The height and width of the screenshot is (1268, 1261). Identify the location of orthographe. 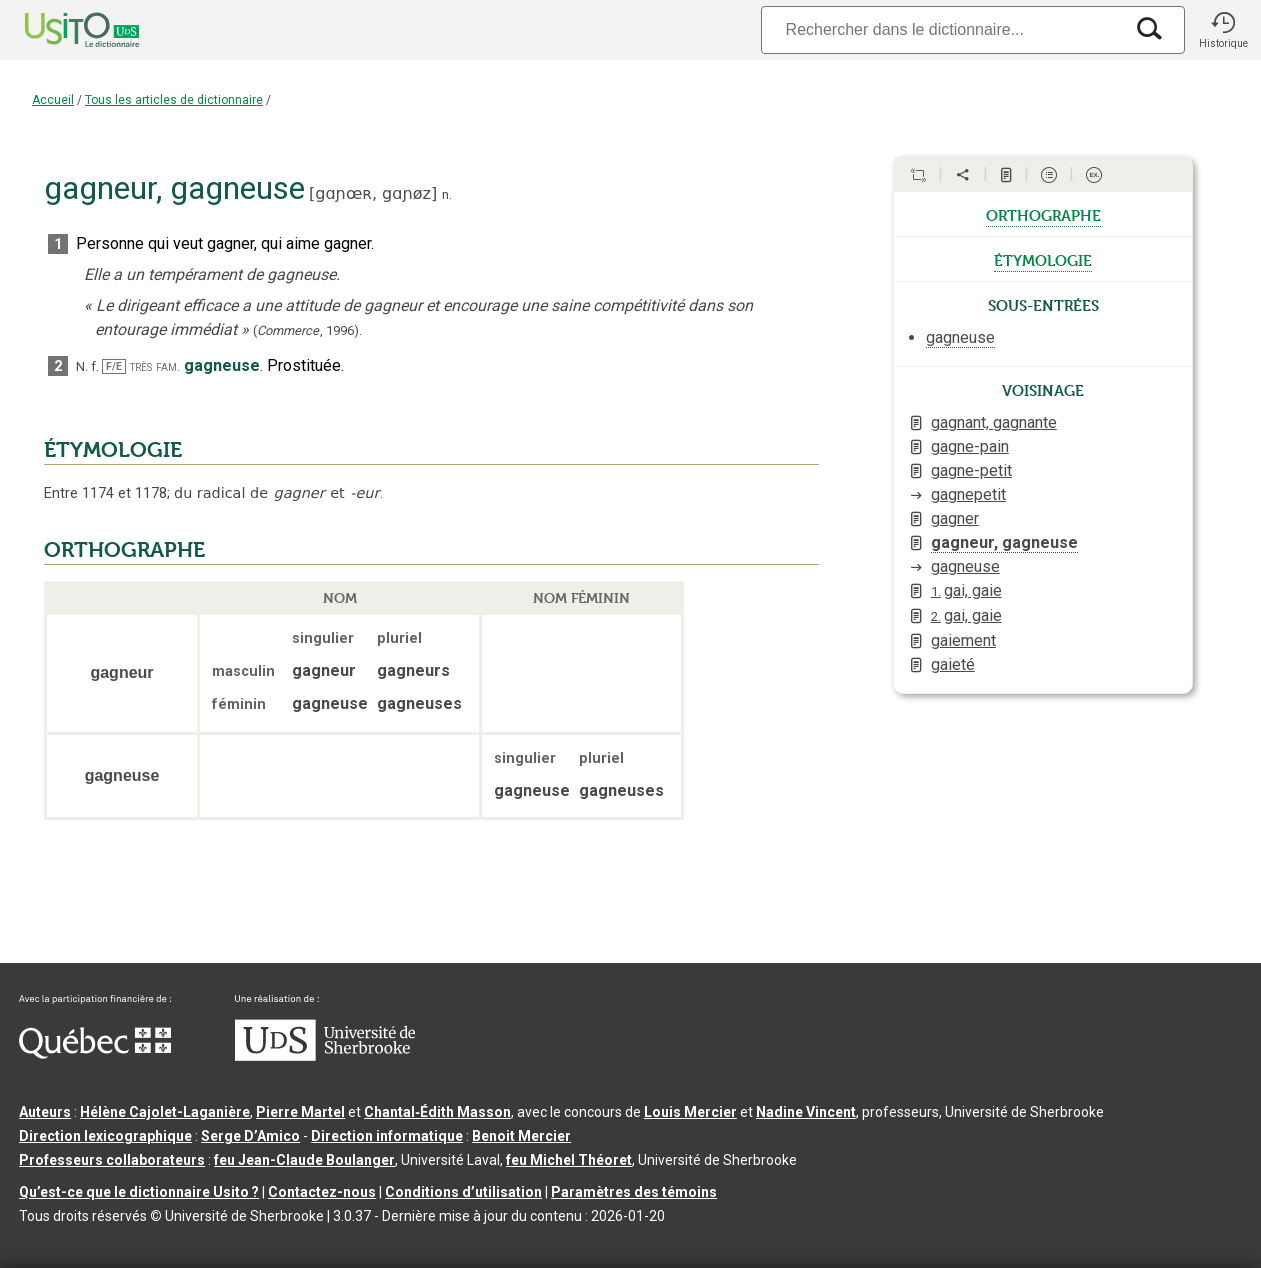
(1043, 214).